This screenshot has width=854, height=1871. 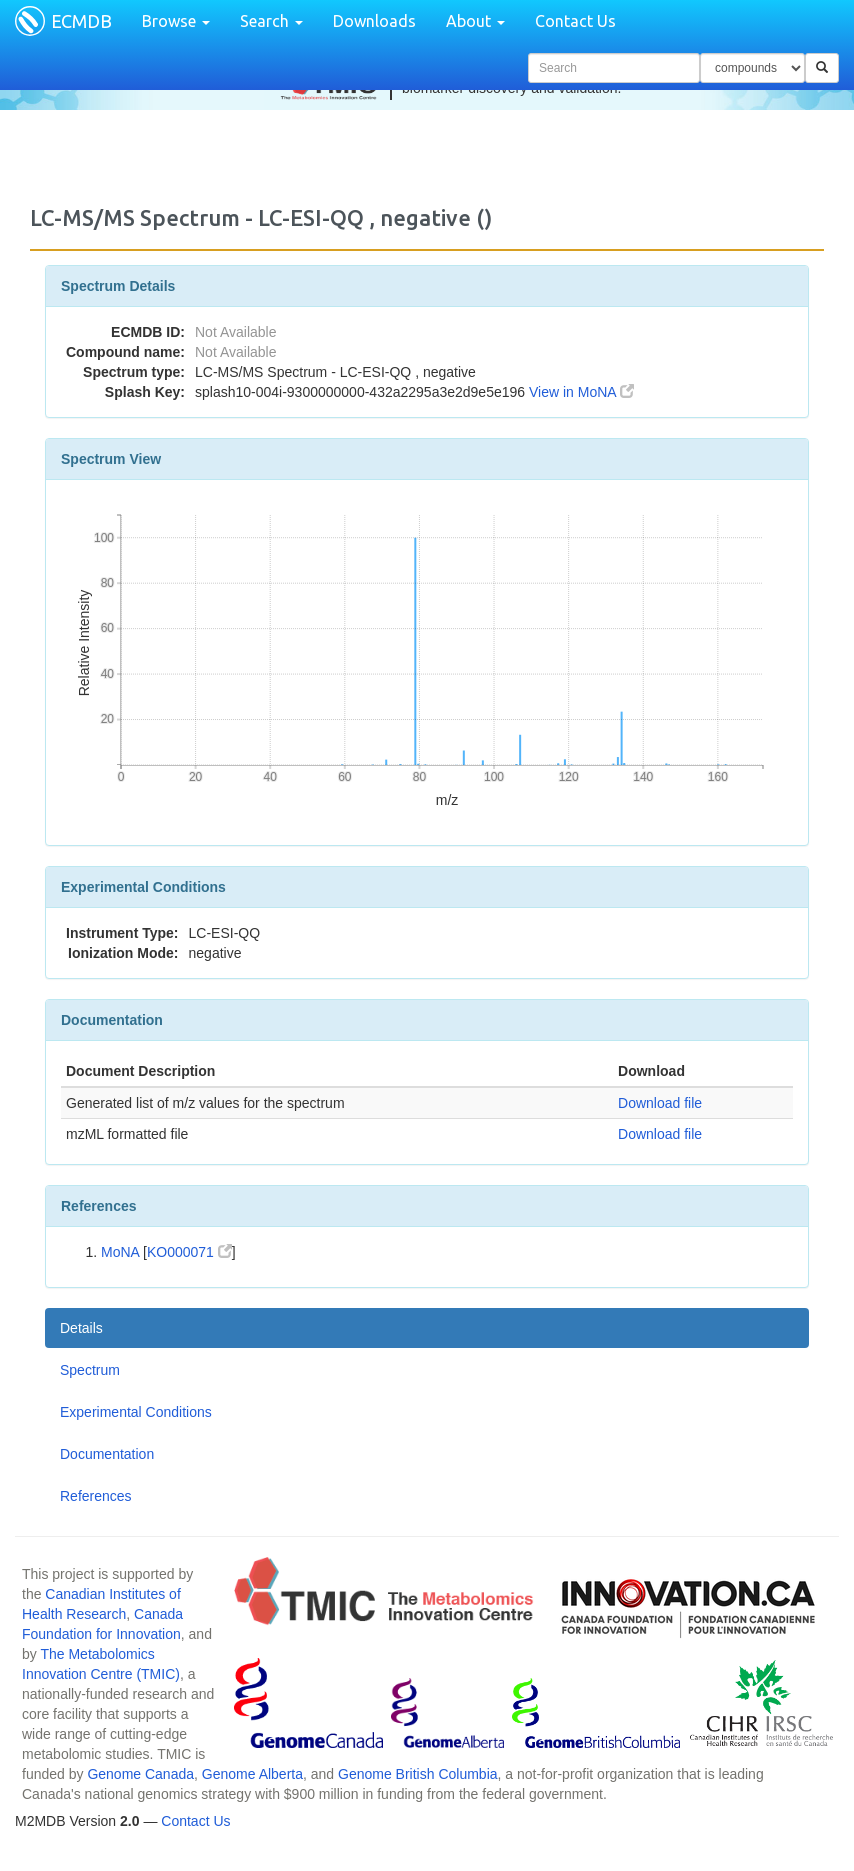 I want to click on References, so click(x=96, y=1496).